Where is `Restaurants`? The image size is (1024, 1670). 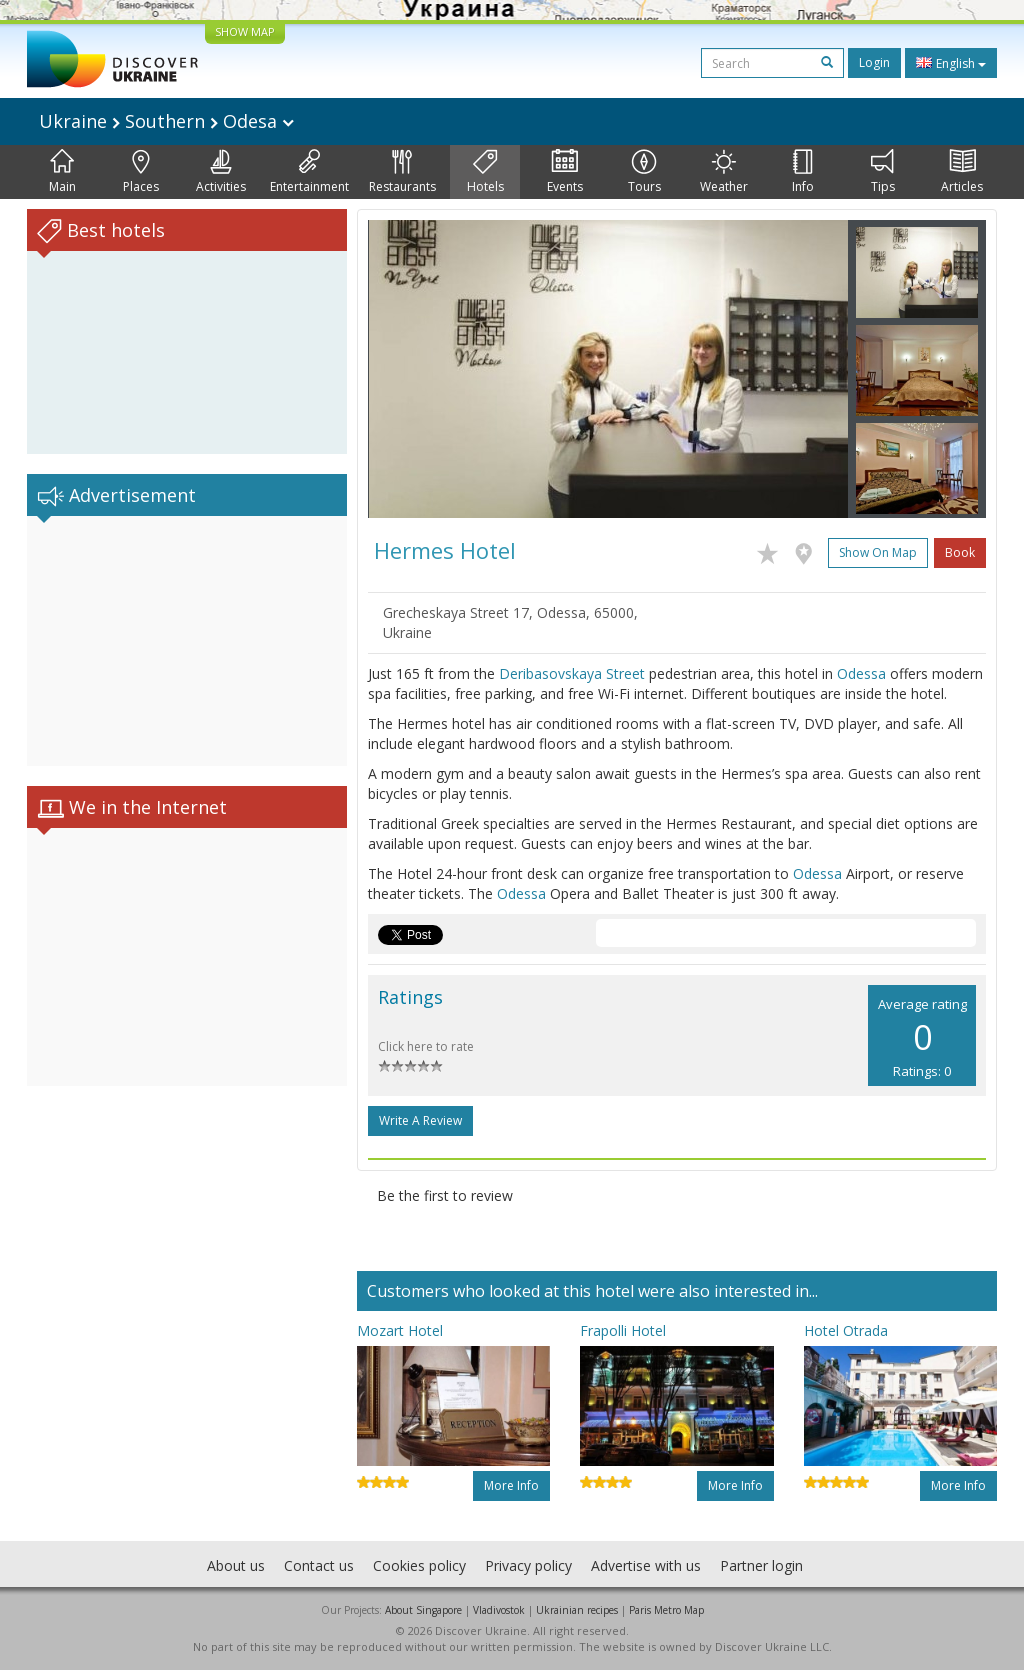 Restaurants is located at coordinates (402, 172).